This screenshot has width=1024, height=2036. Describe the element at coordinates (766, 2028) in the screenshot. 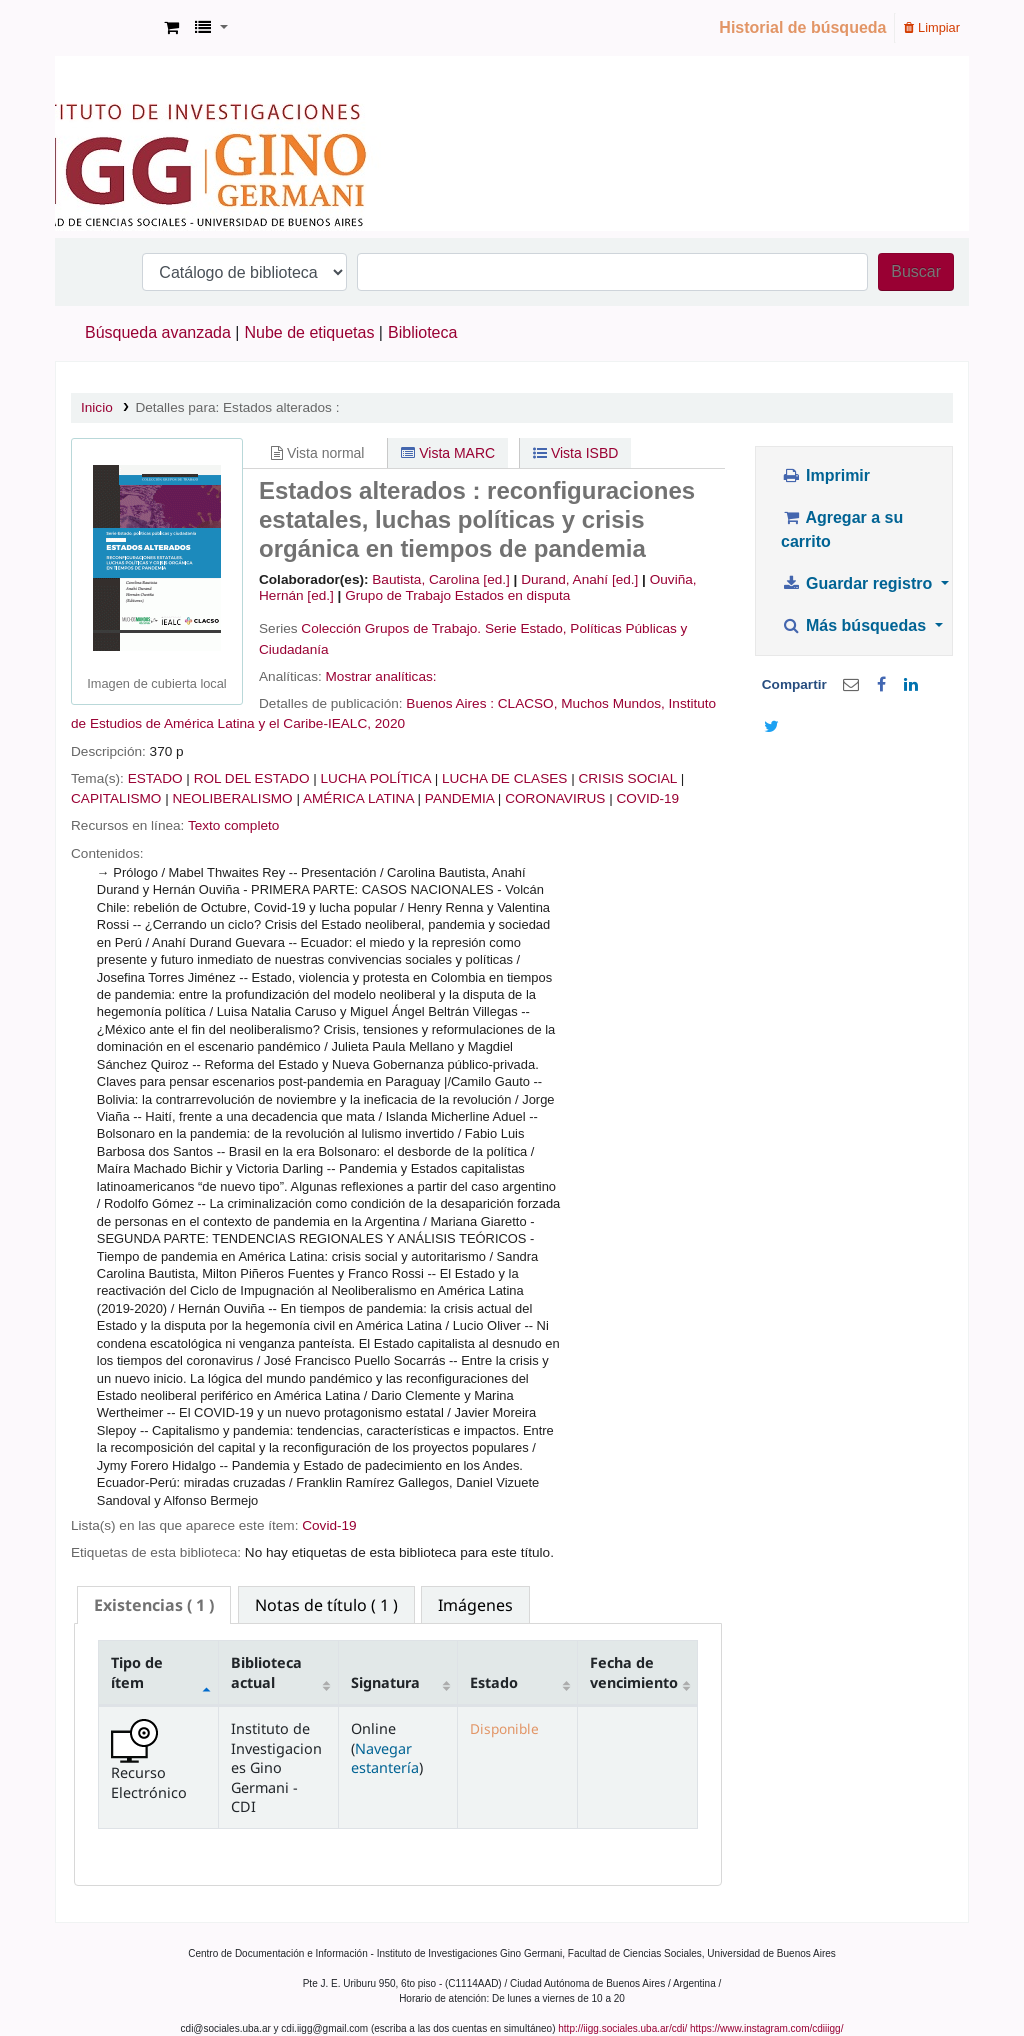

I see `https://www.instagram.com/cdiiigg/` at that location.